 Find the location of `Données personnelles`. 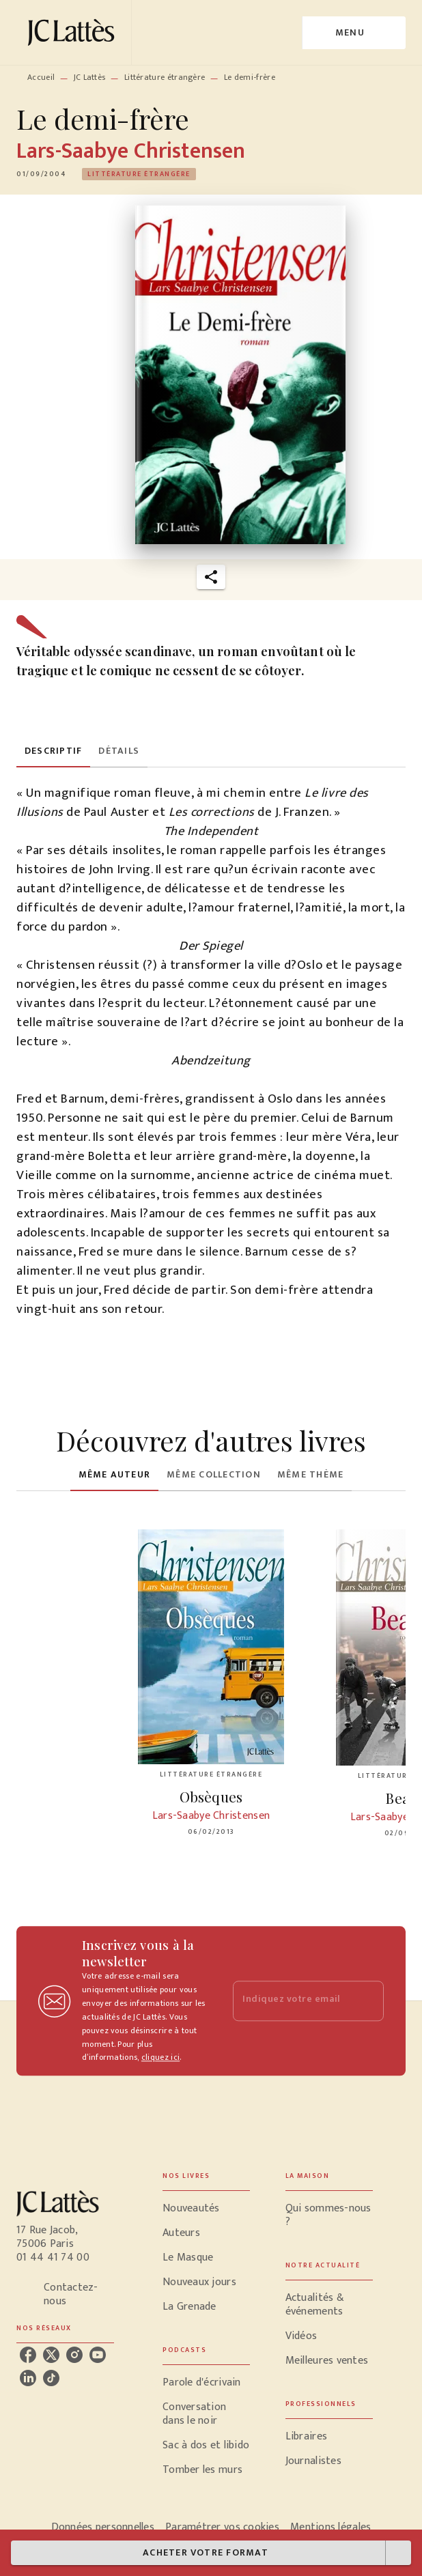

Données personnelles is located at coordinates (102, 2527).